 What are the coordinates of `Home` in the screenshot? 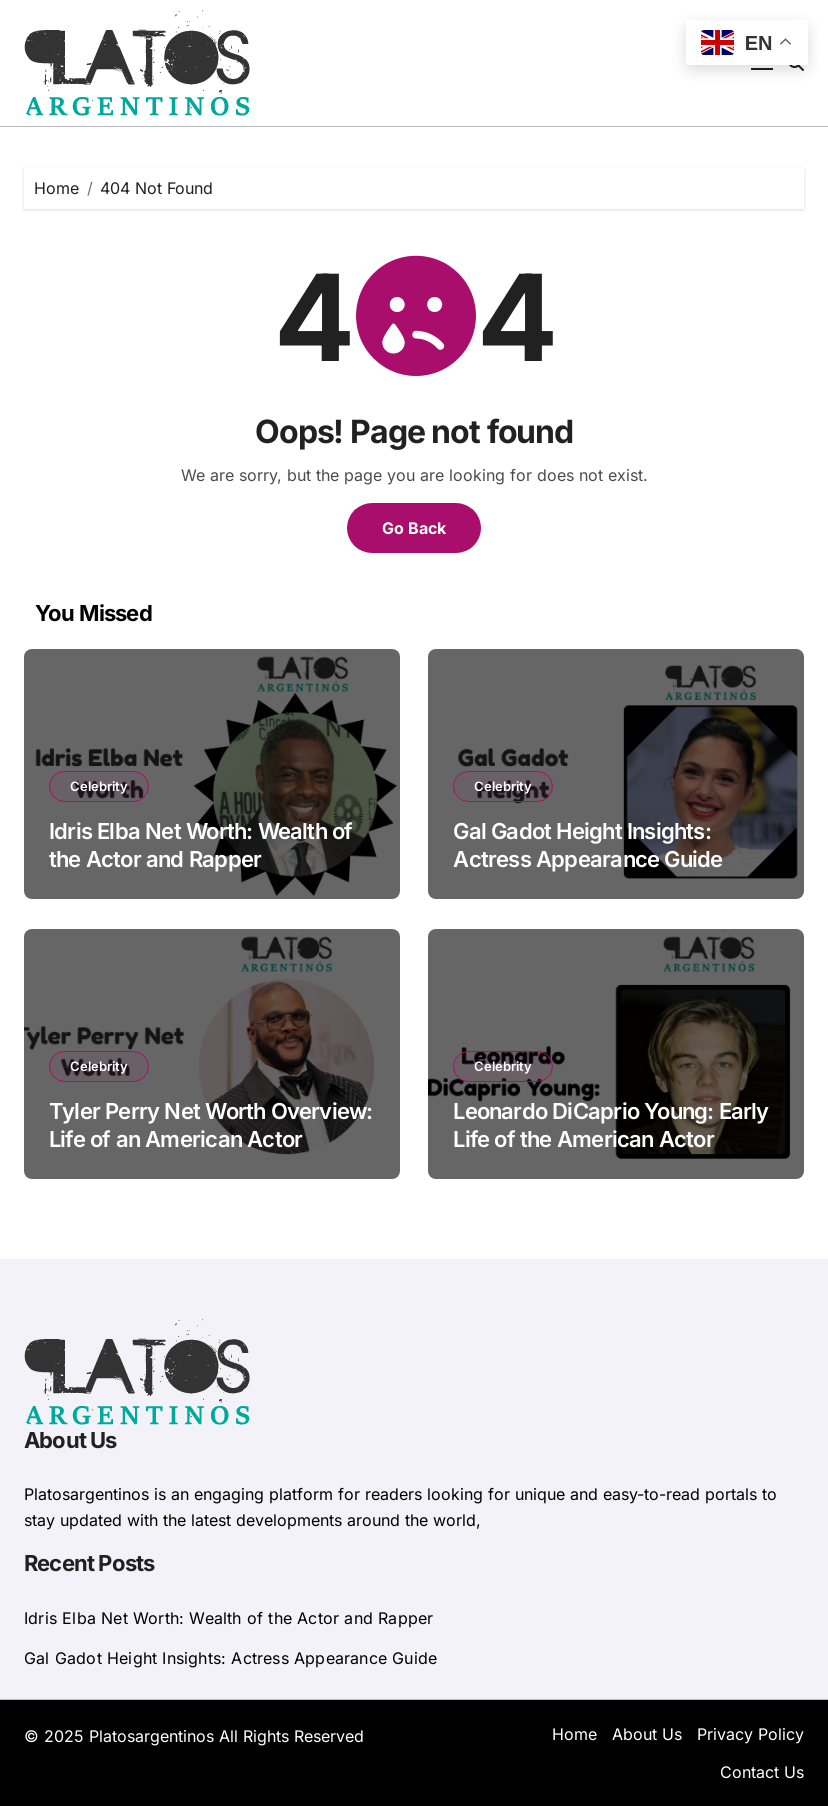 It's located at (574, 1734).